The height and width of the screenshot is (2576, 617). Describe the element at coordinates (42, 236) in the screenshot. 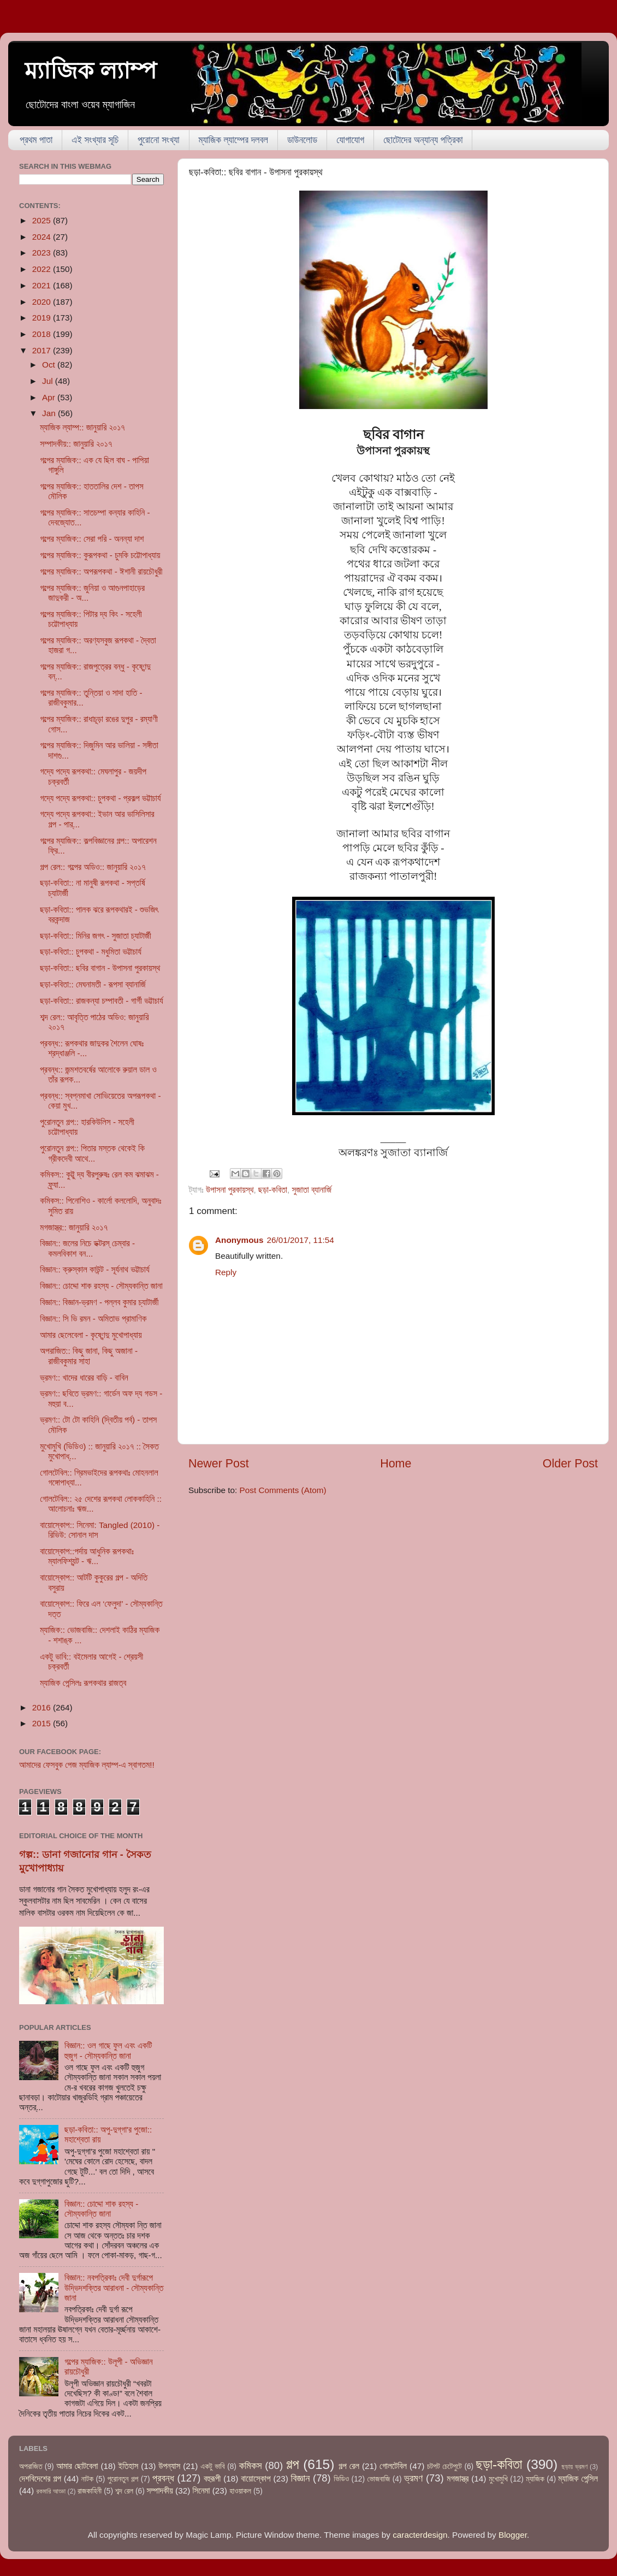

I see `2024` at that location.